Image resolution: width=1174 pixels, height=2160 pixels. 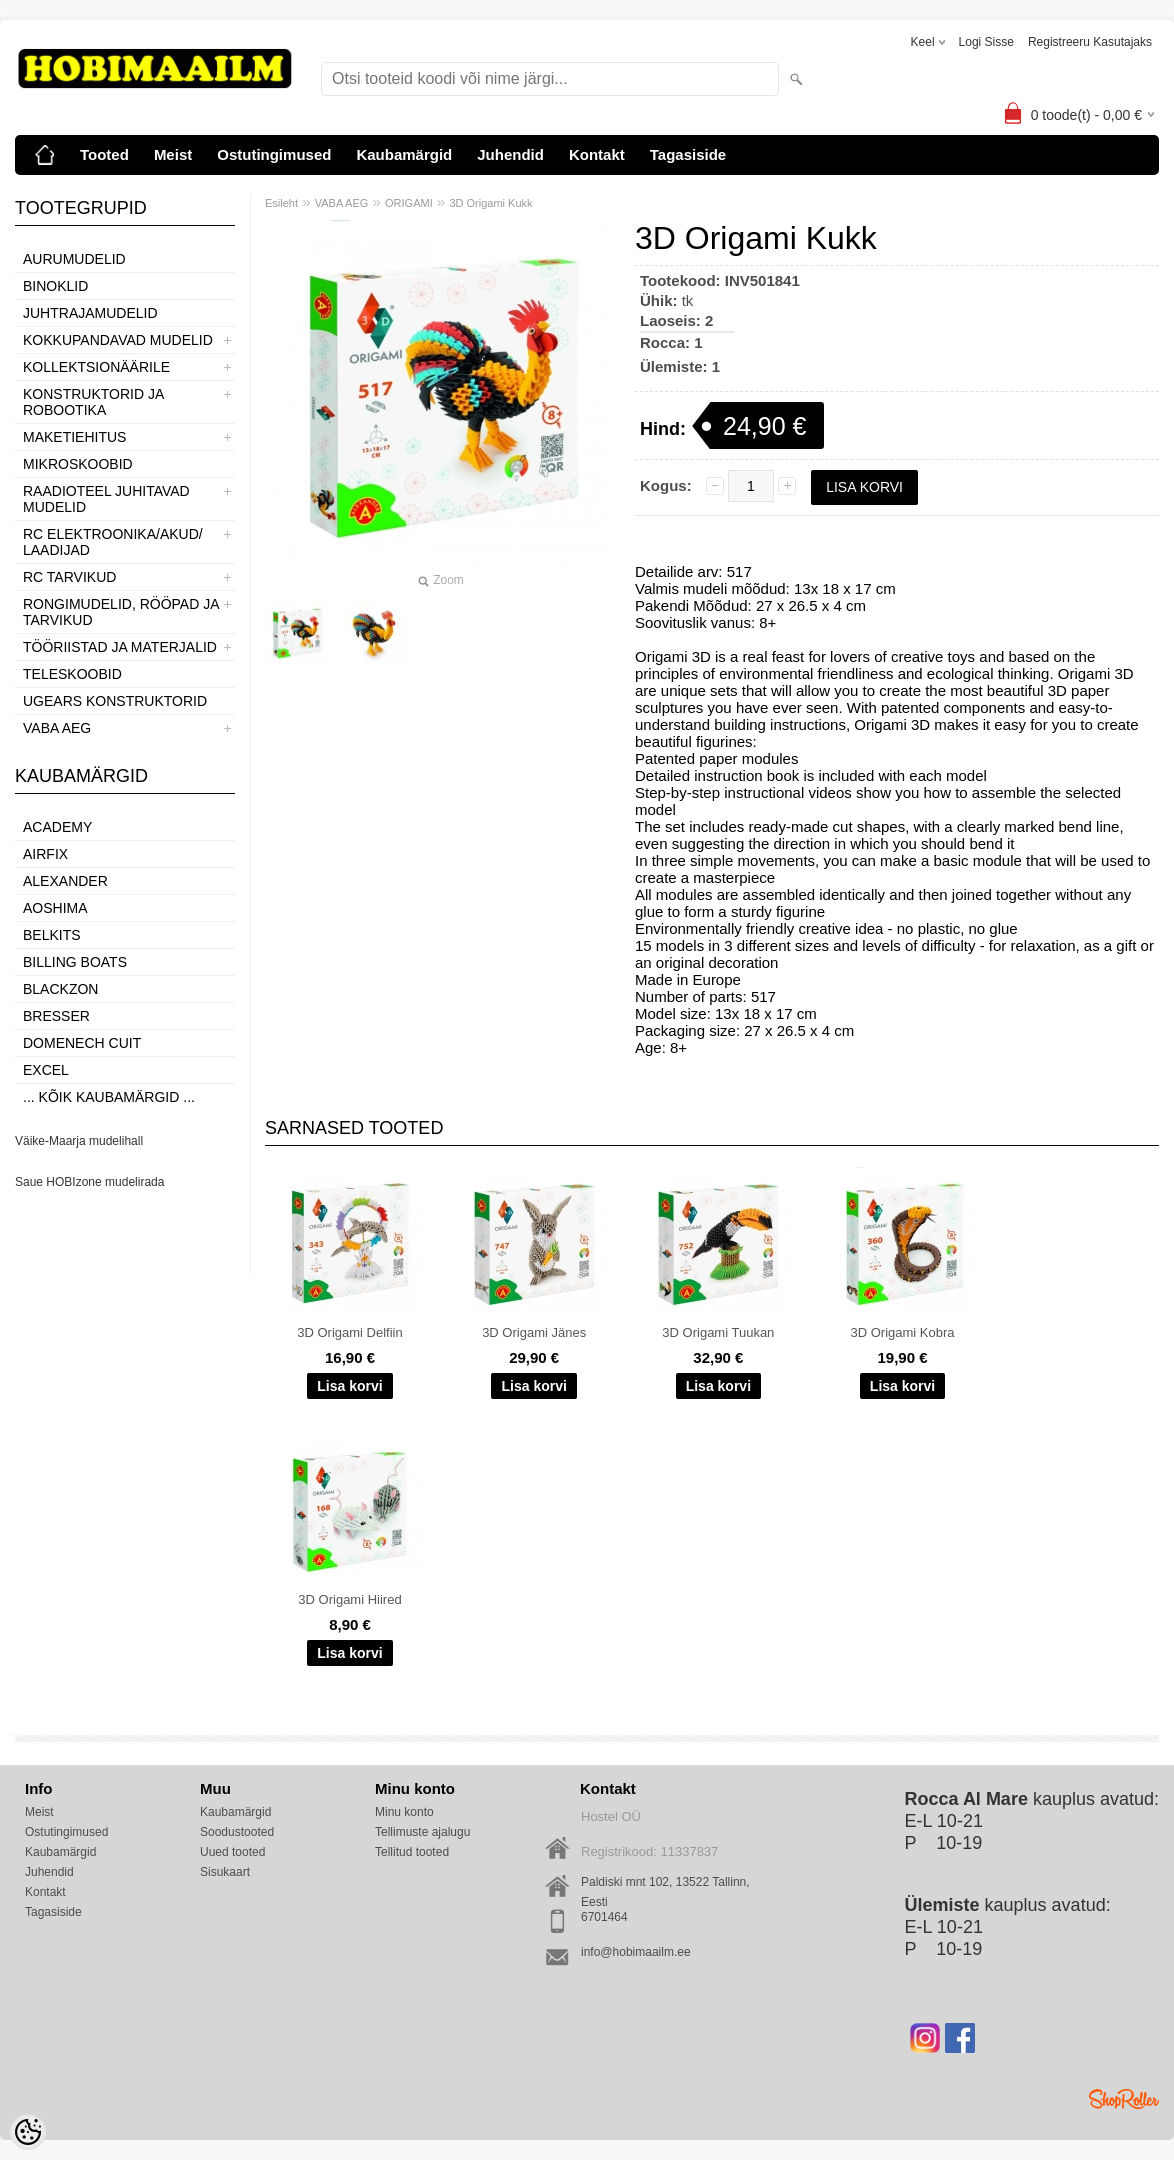 I want to click on Sisukaart, so click(x=225, y=1872).